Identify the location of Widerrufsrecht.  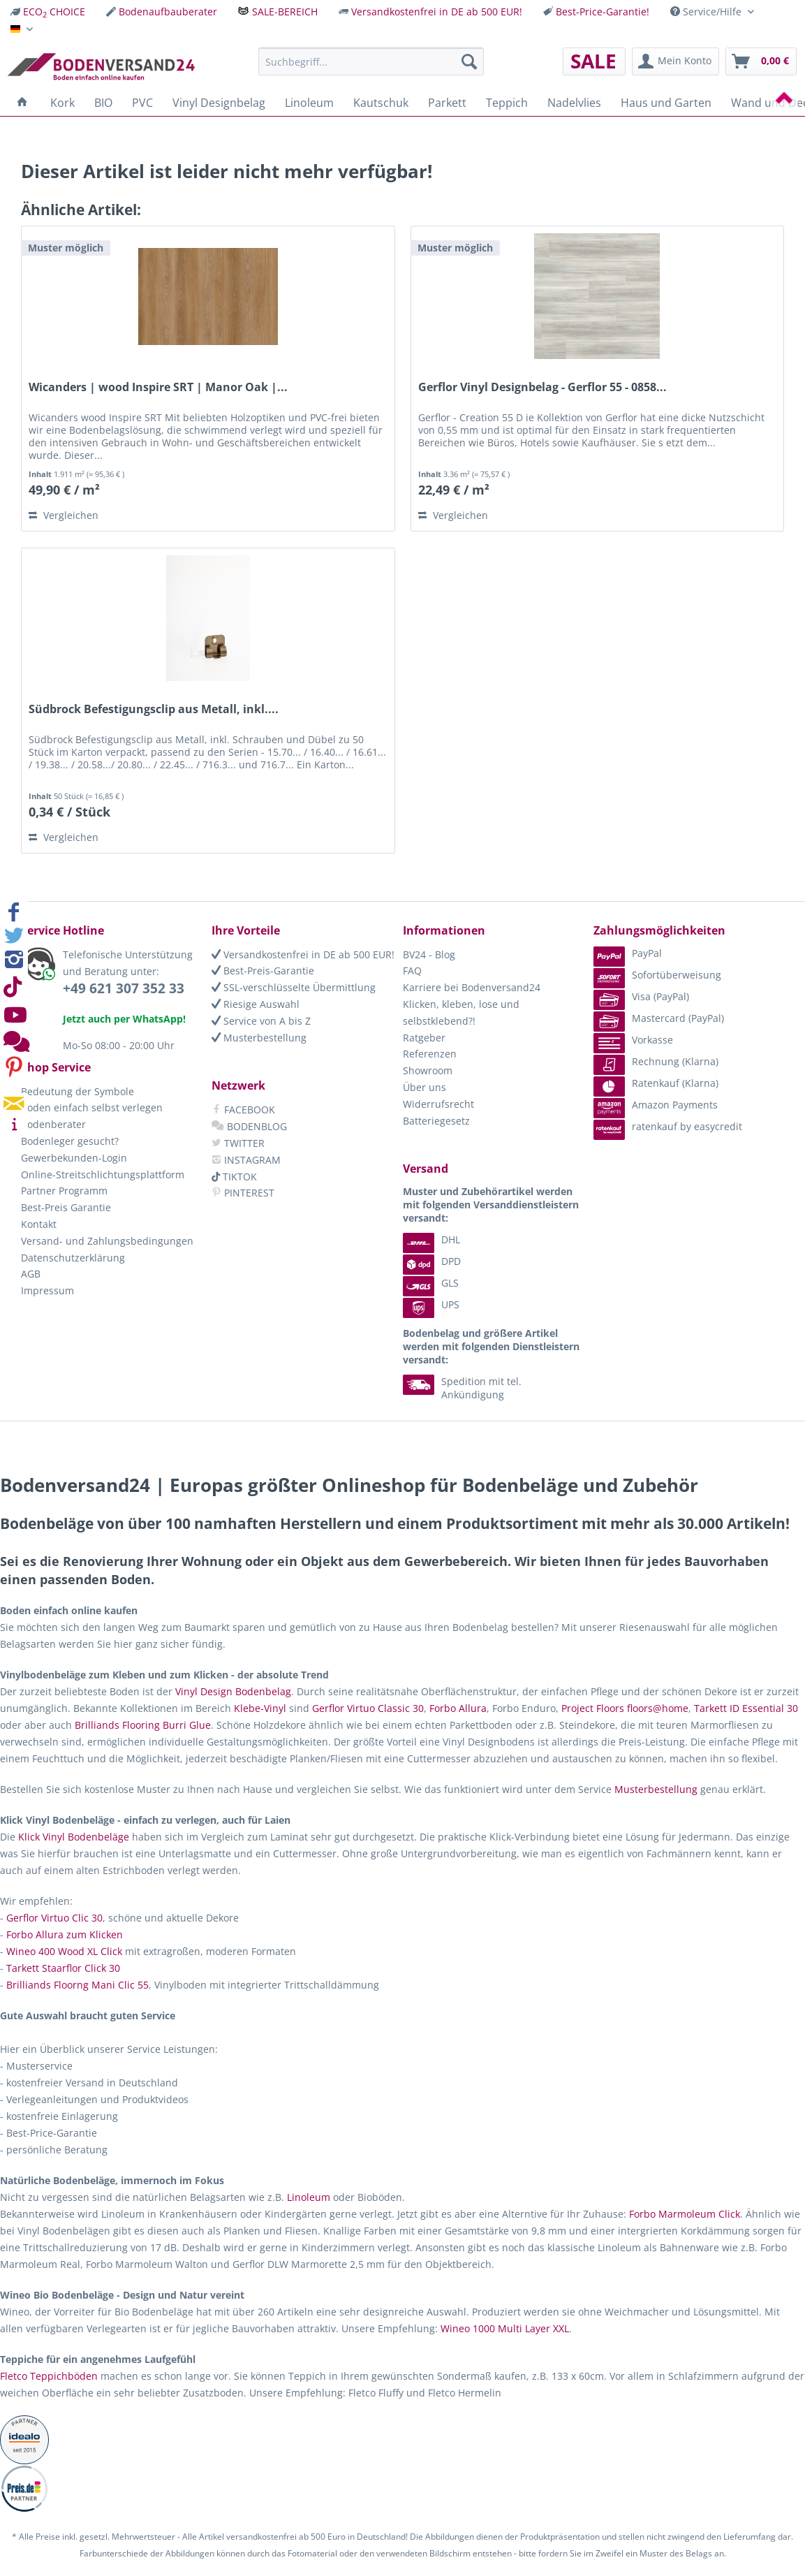
(438, 1104).